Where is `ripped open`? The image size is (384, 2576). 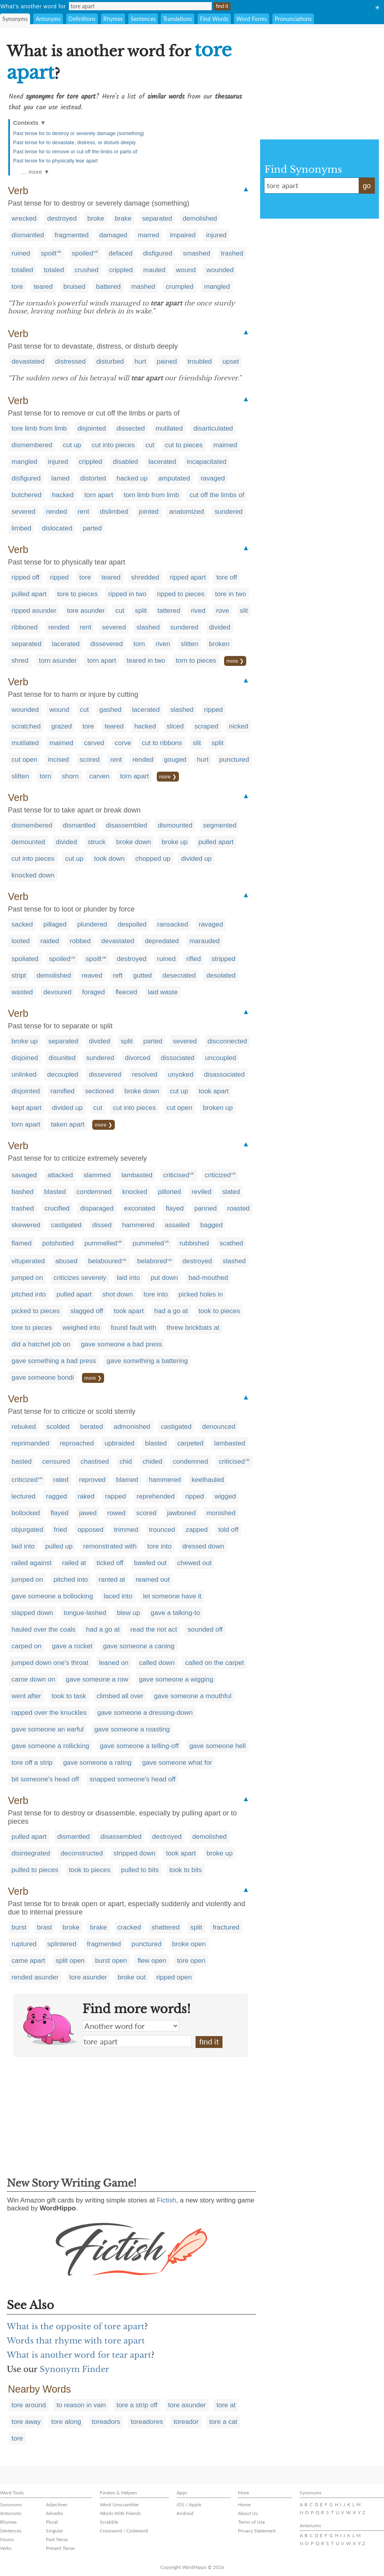 ripped open is located at coordinates (174, 1977).